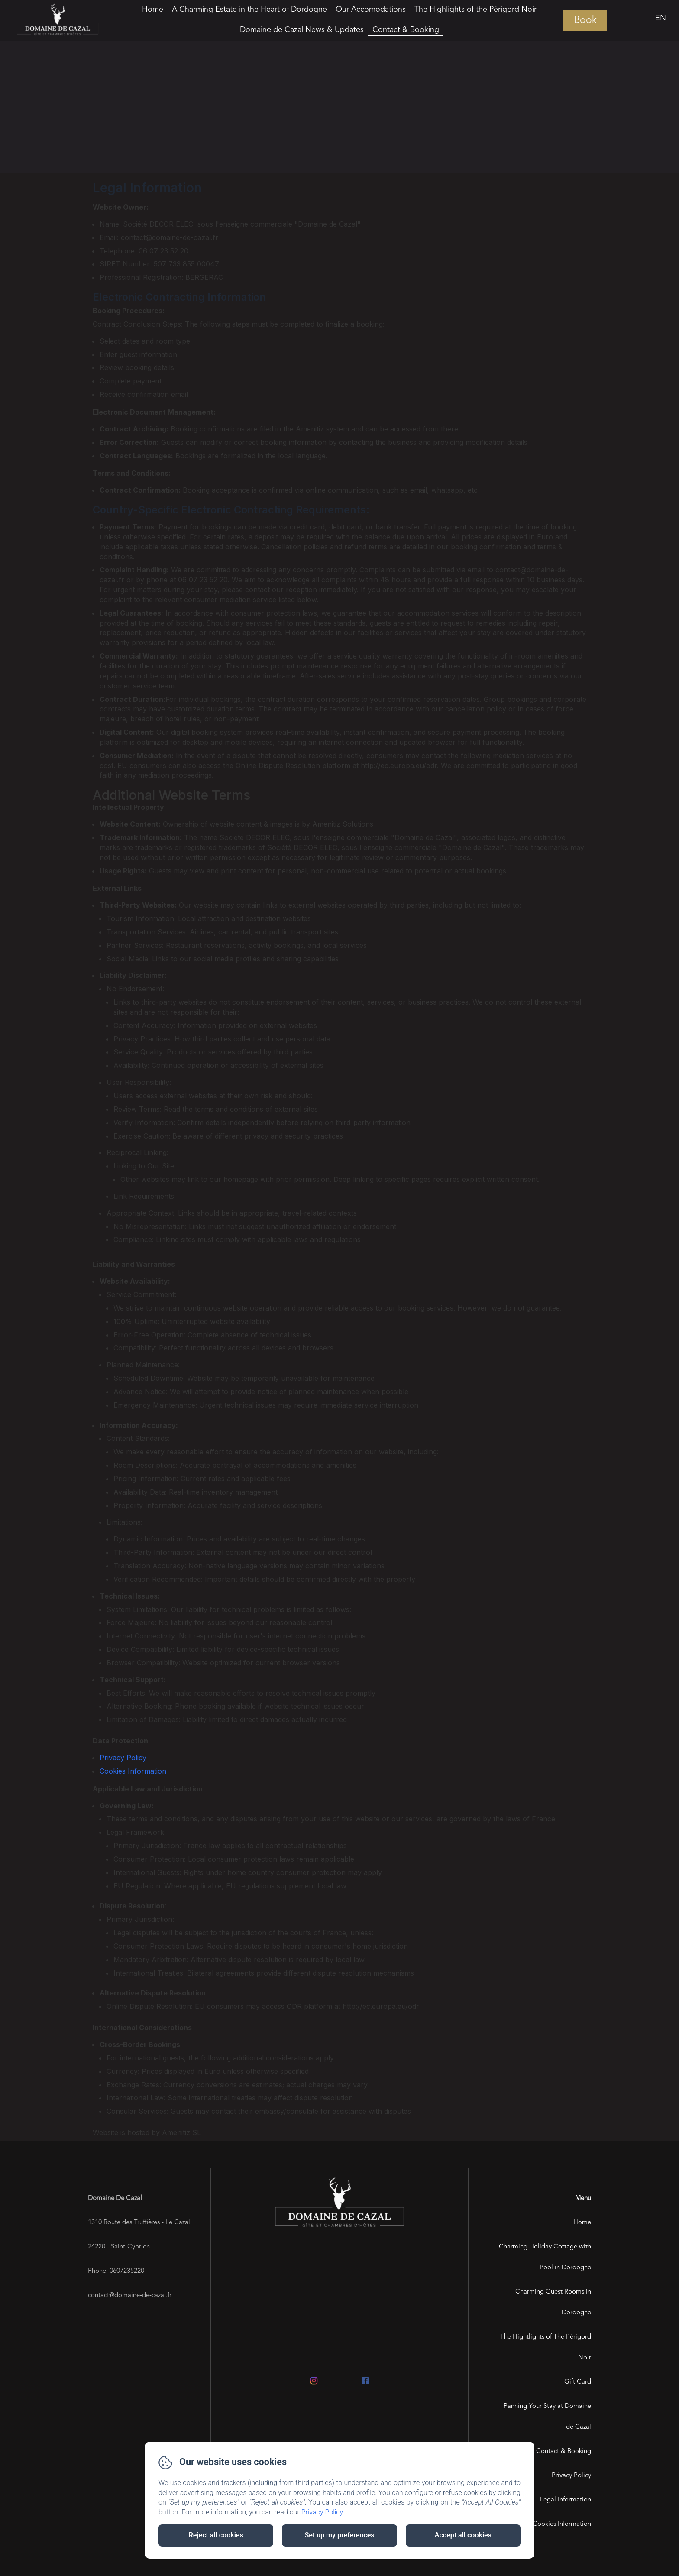 Image resolution: width=679 pixels, height=2576 pixels. Describe the element at coordinates (339, 2535) in the screenshot. I see `Set up my preferences` at that location.